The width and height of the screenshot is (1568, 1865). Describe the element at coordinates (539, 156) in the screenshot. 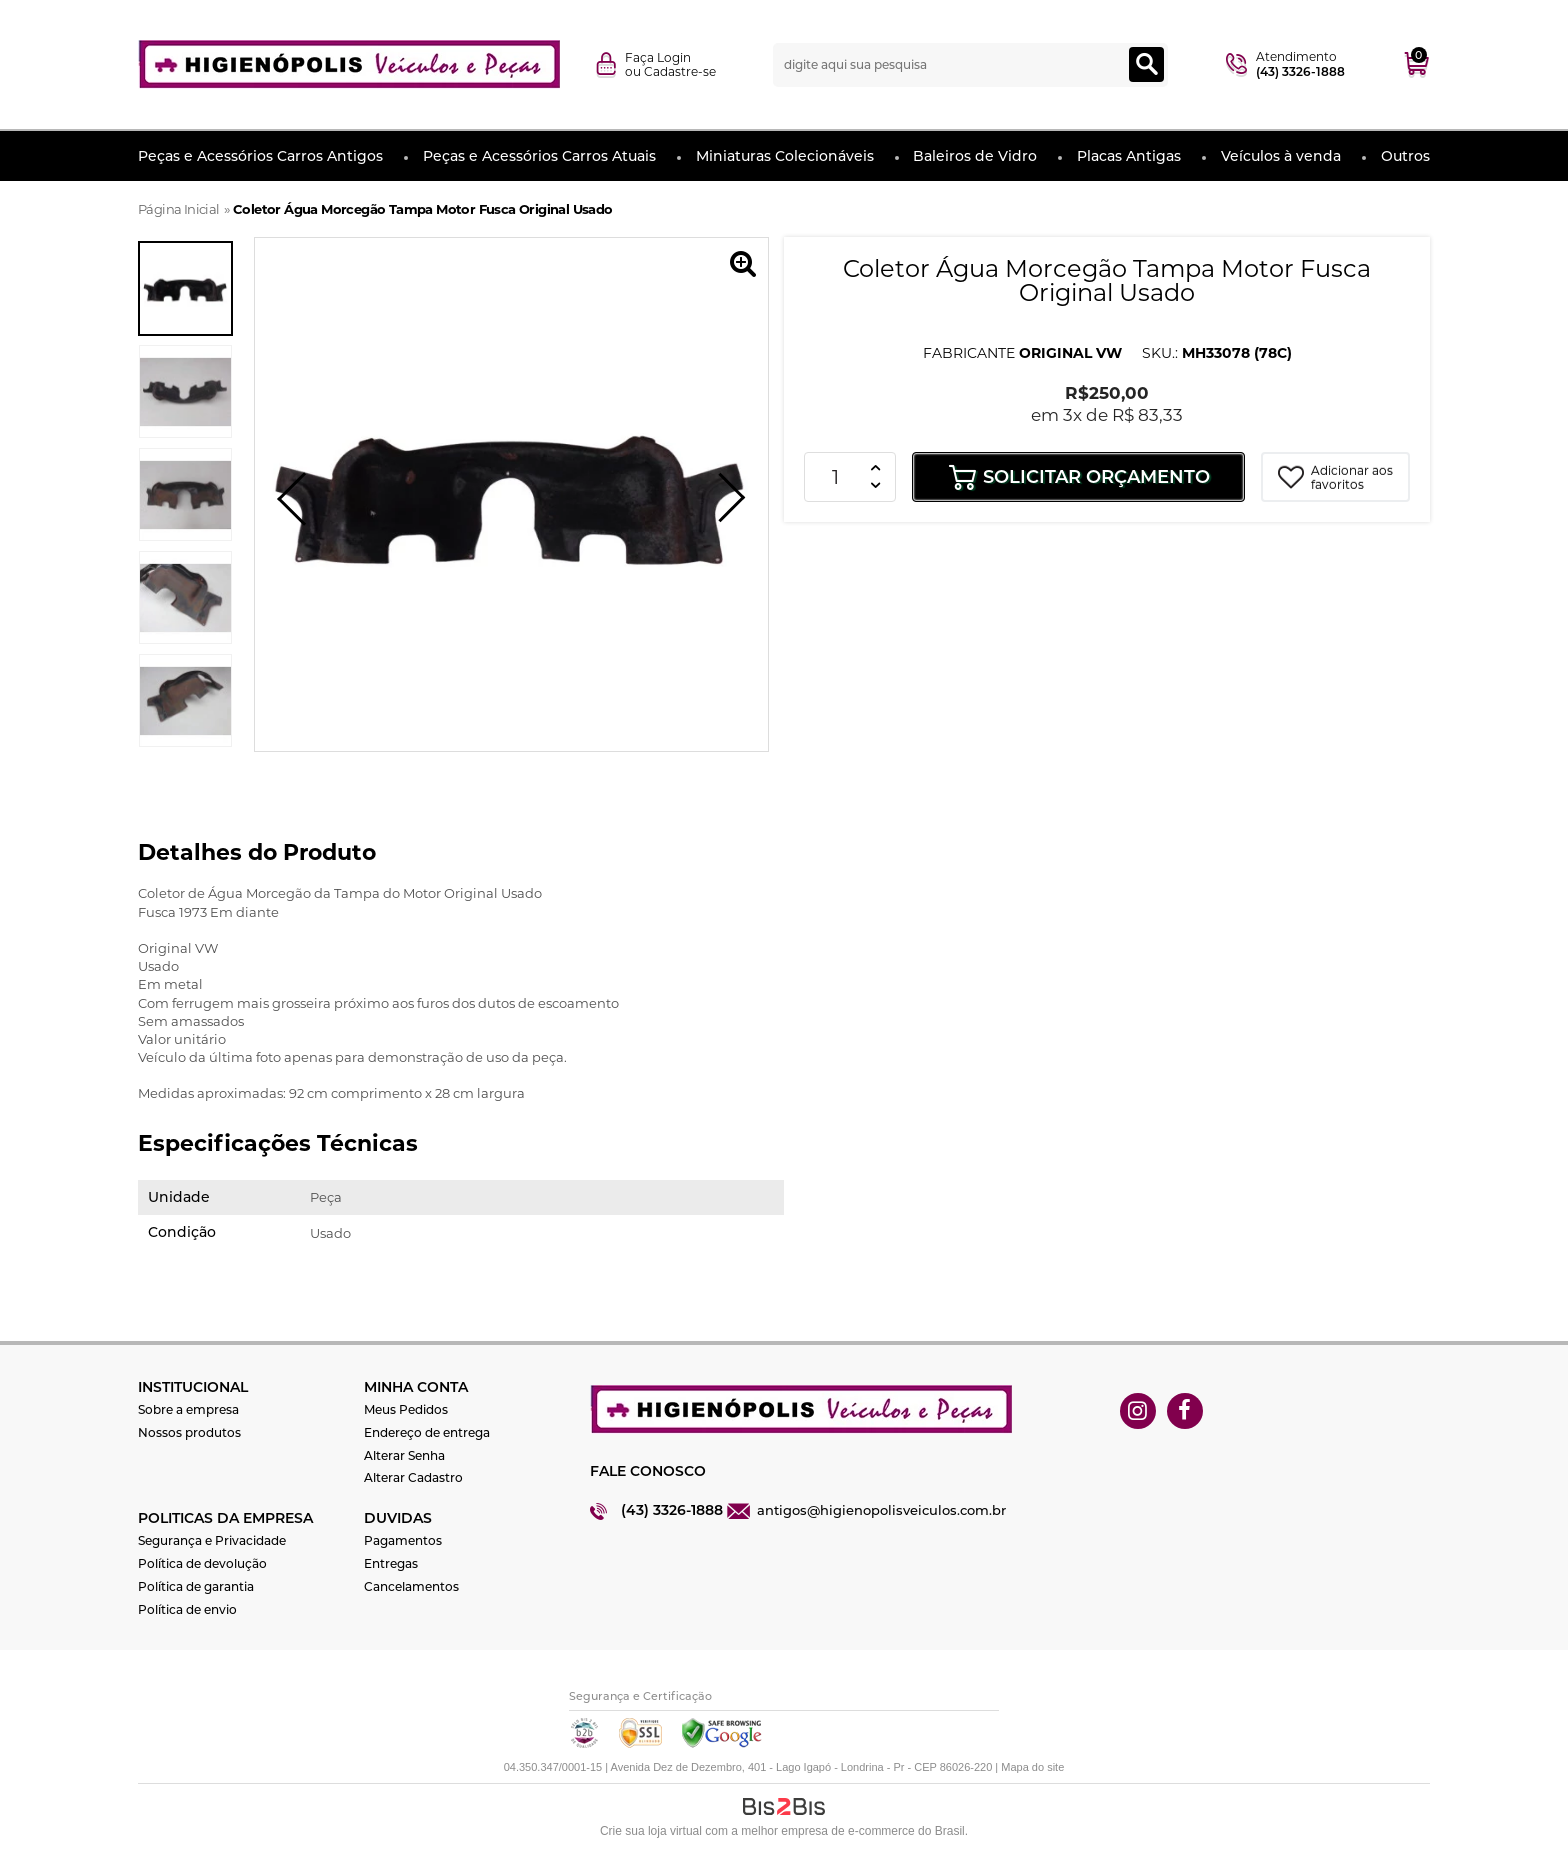

I see `Peças e Acessórios Carros Atuais` at that location.